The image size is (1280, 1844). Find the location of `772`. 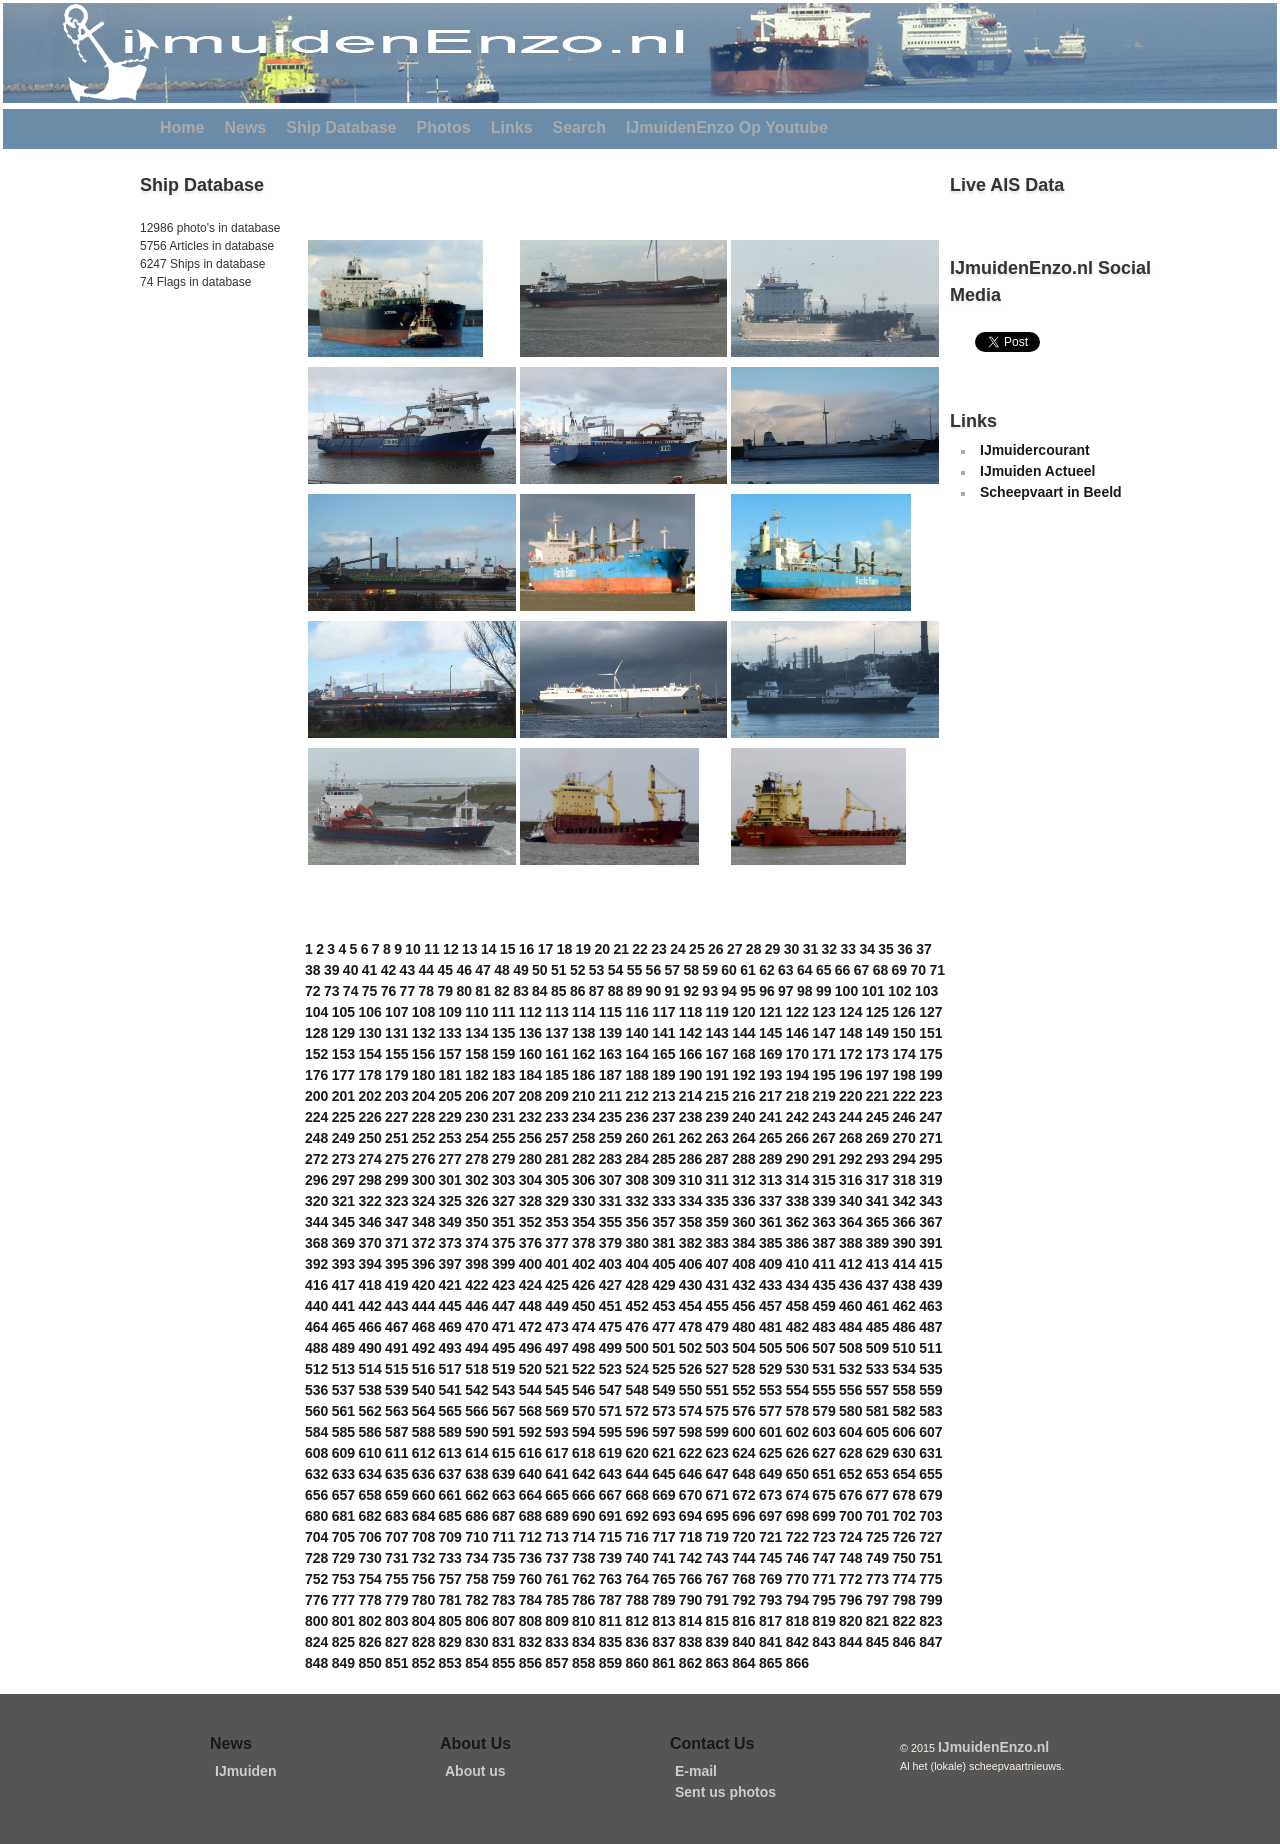

772 is located at coordinates (850, 1579).